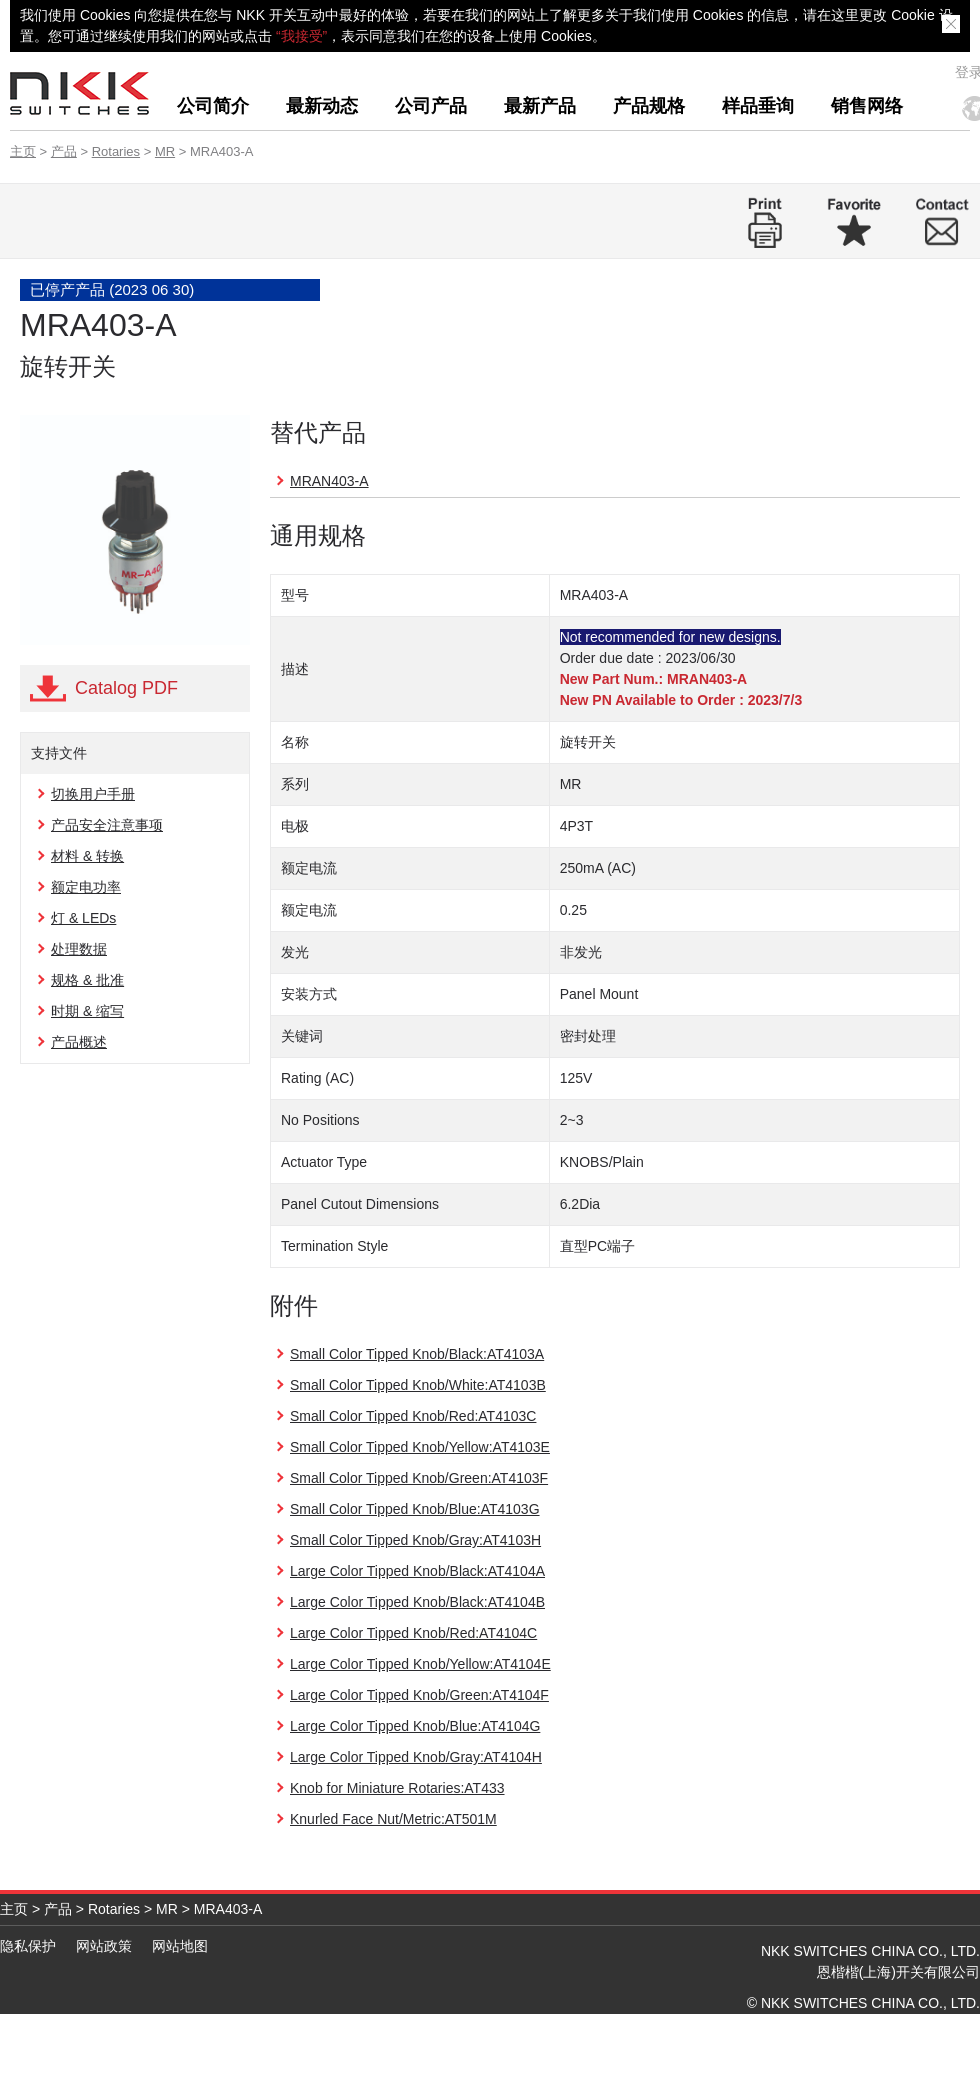 This screenshot has width=980, height=2090. Describe the element at coordinates (649, 106) in the screenshot. I see `产品规格` at that location.